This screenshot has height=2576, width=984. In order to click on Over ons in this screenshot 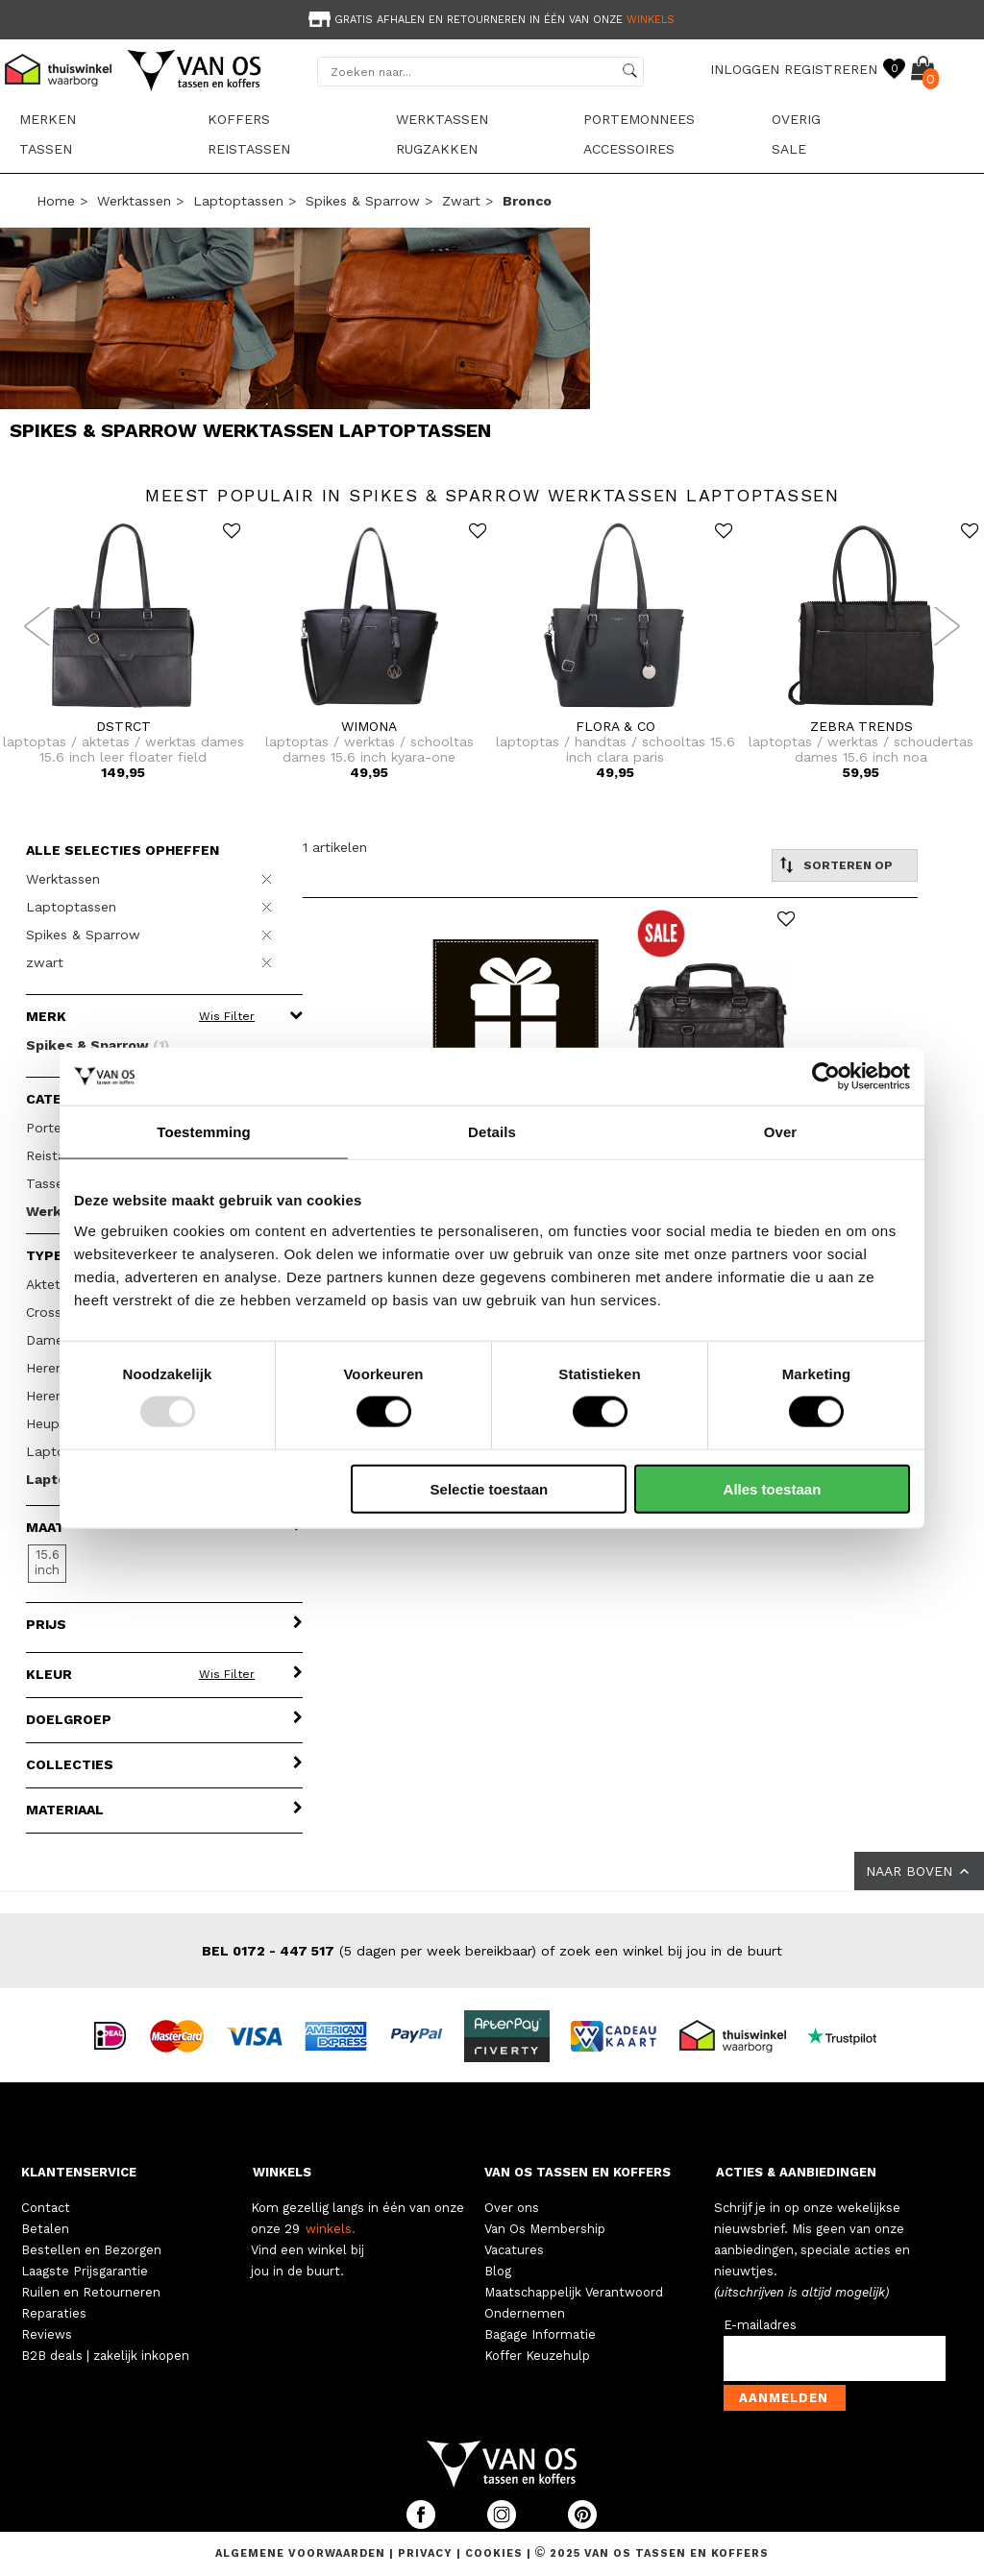, I will do `click(511, 2207)`.